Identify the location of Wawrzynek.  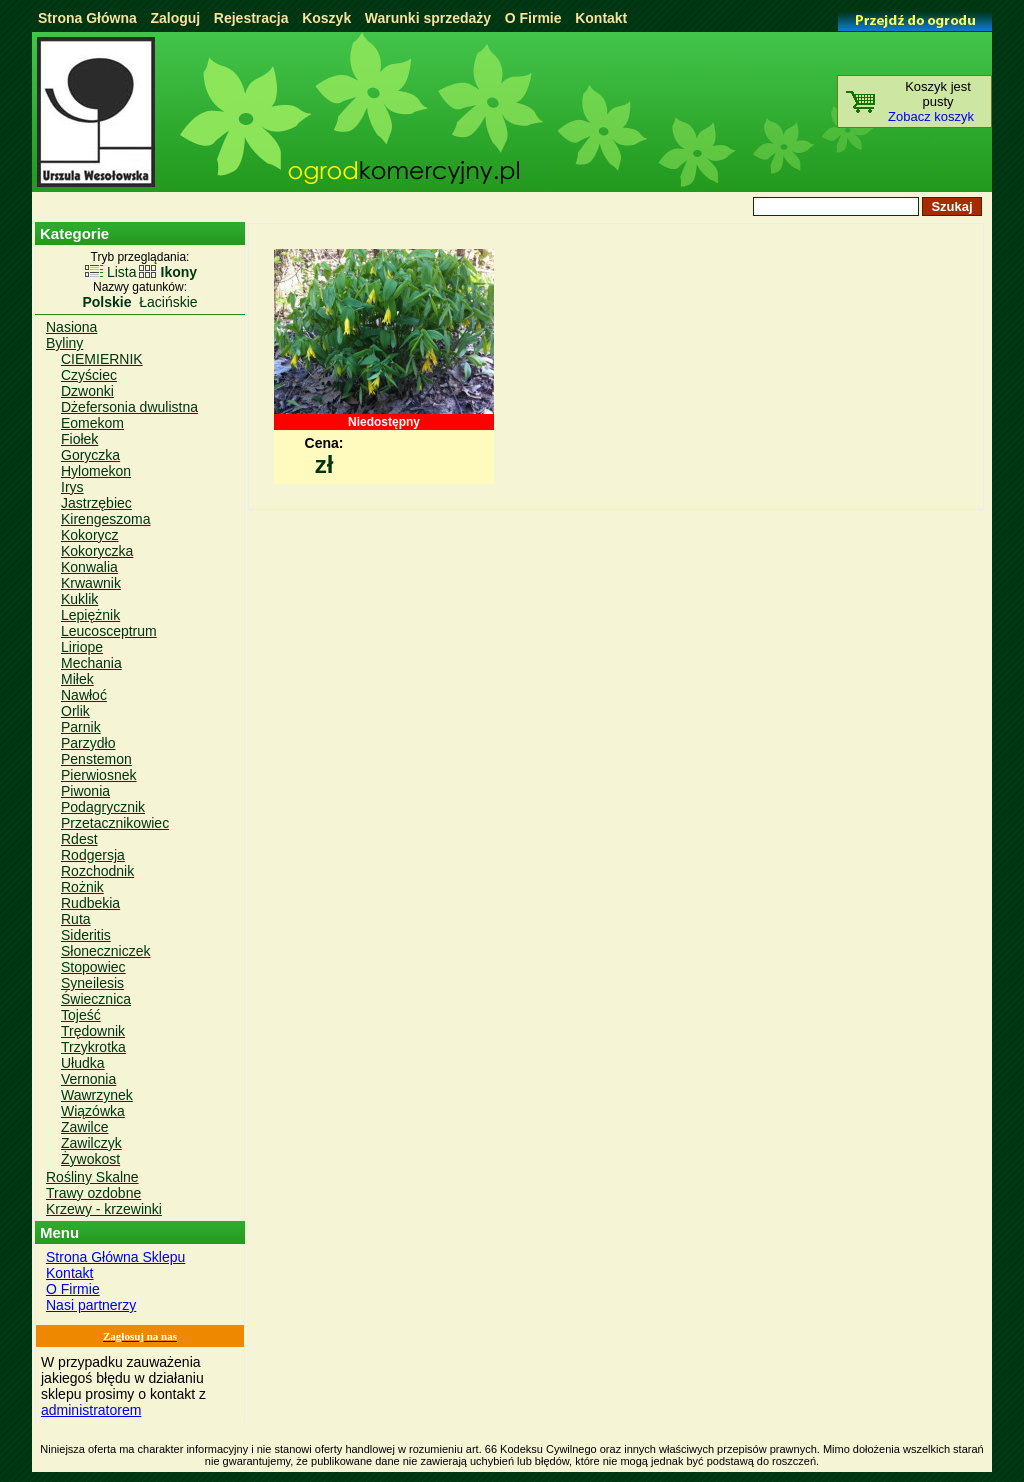
(97, 1095).